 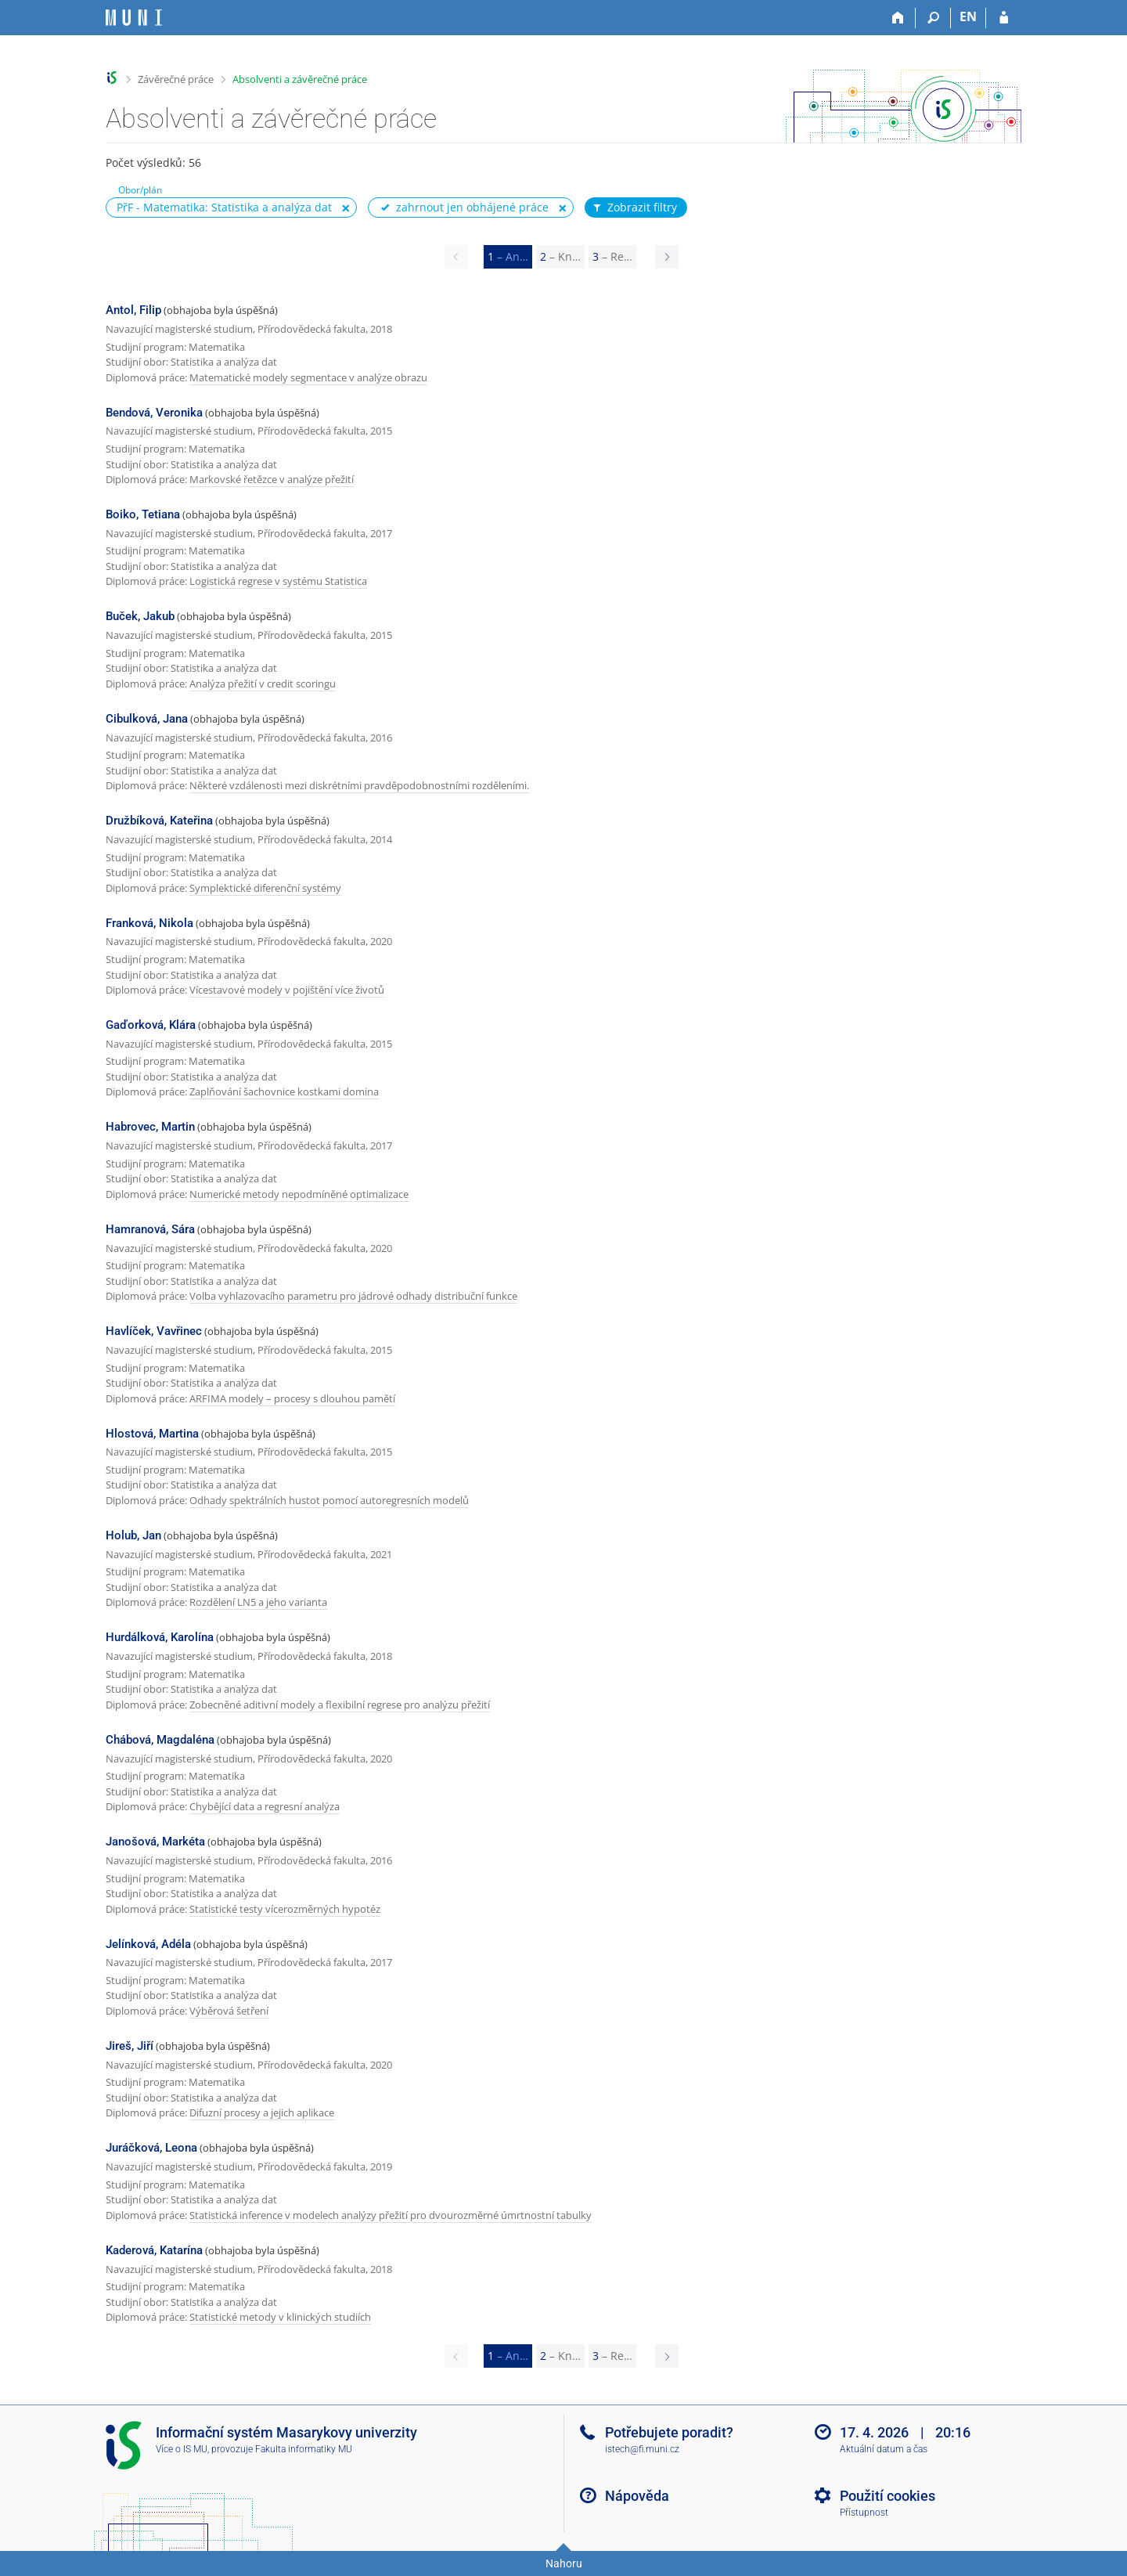 What do you see at coordinates (284, 1909) in the screenshot?
I see `Statistické testy vícerozměrných hypotéz` at bounding box center [284, 1909].